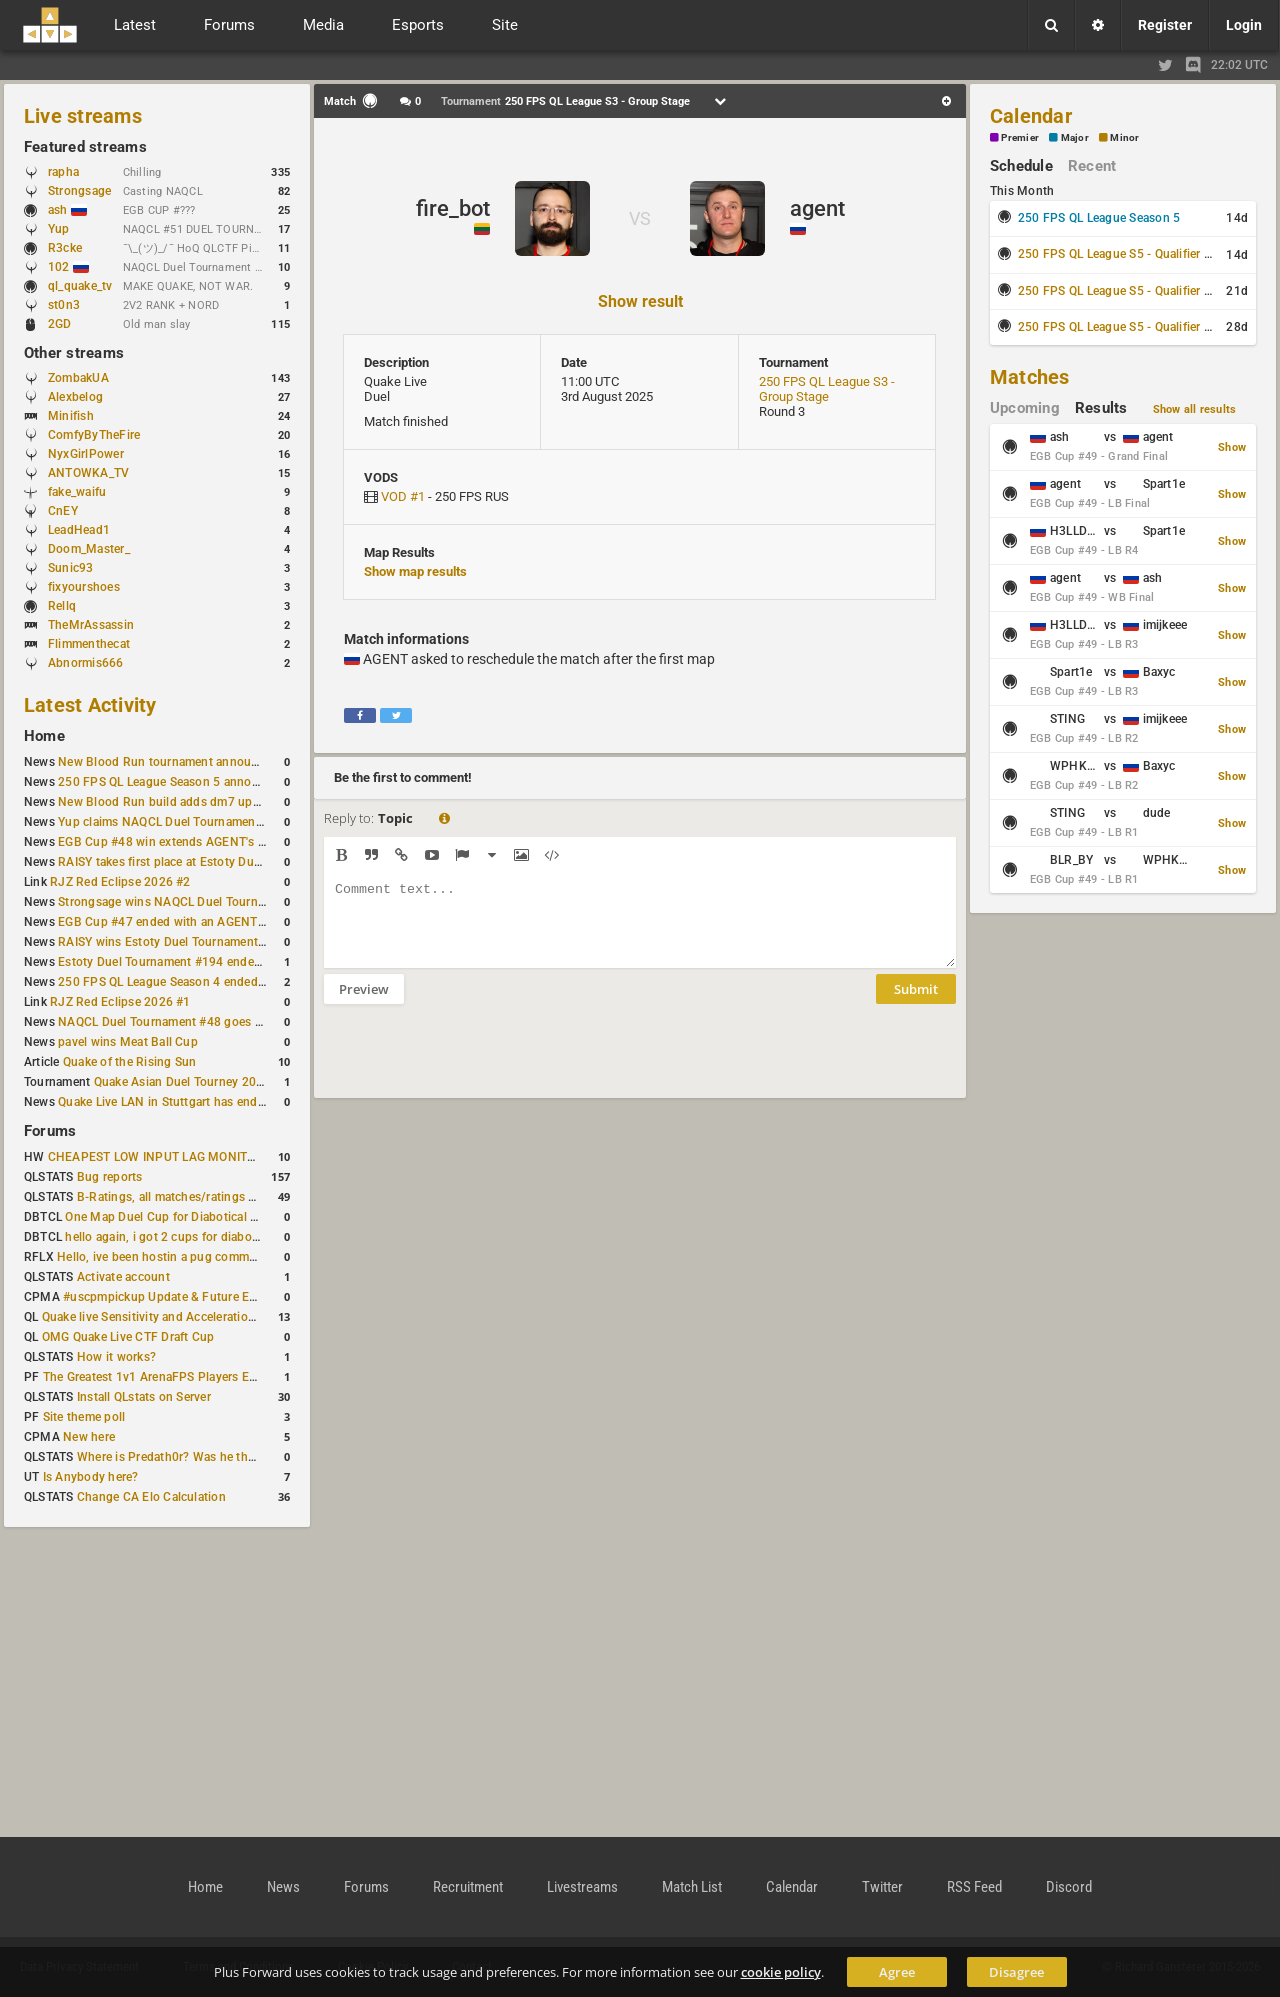  Describe the element at coordinates (226, 962) in the screenshot. I see `Estoty Duel Tournament #194 ended with another RAISY win` at that location.